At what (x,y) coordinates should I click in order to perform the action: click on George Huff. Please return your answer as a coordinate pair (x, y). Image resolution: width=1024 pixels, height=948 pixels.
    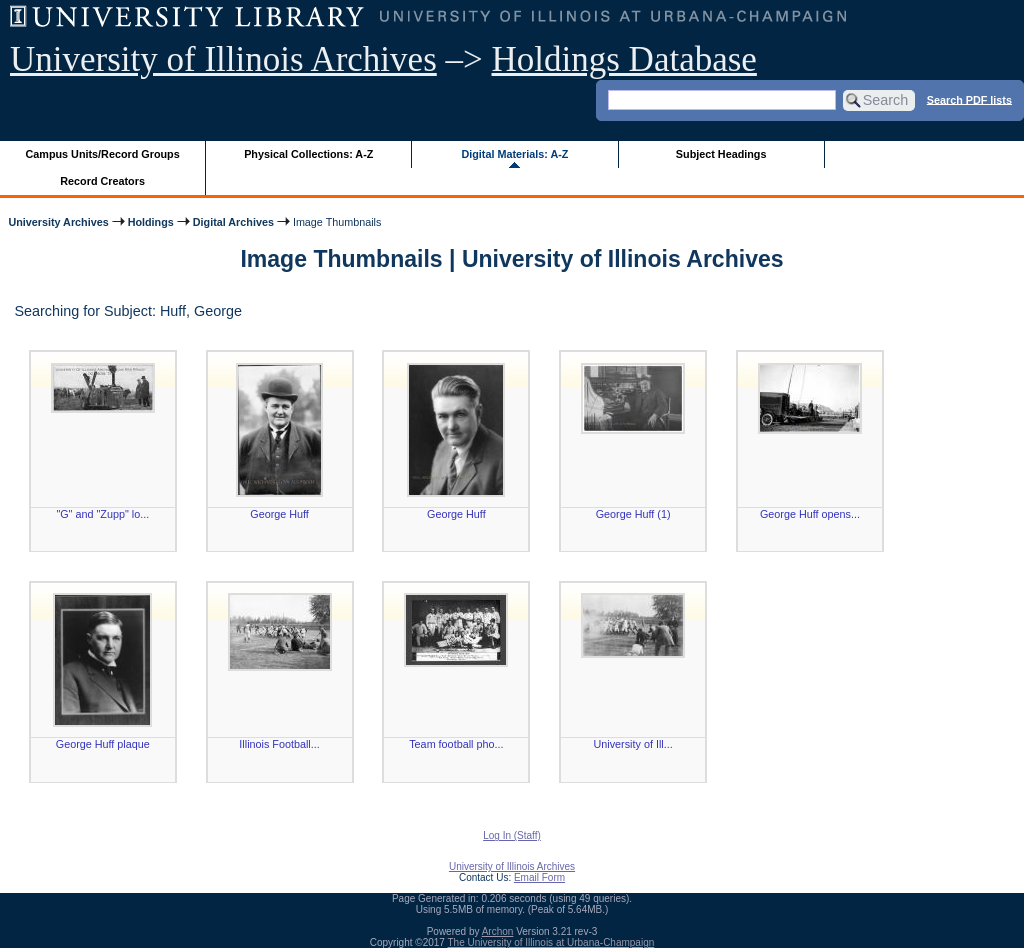
    Looking at the image, I should click on (279, 514).